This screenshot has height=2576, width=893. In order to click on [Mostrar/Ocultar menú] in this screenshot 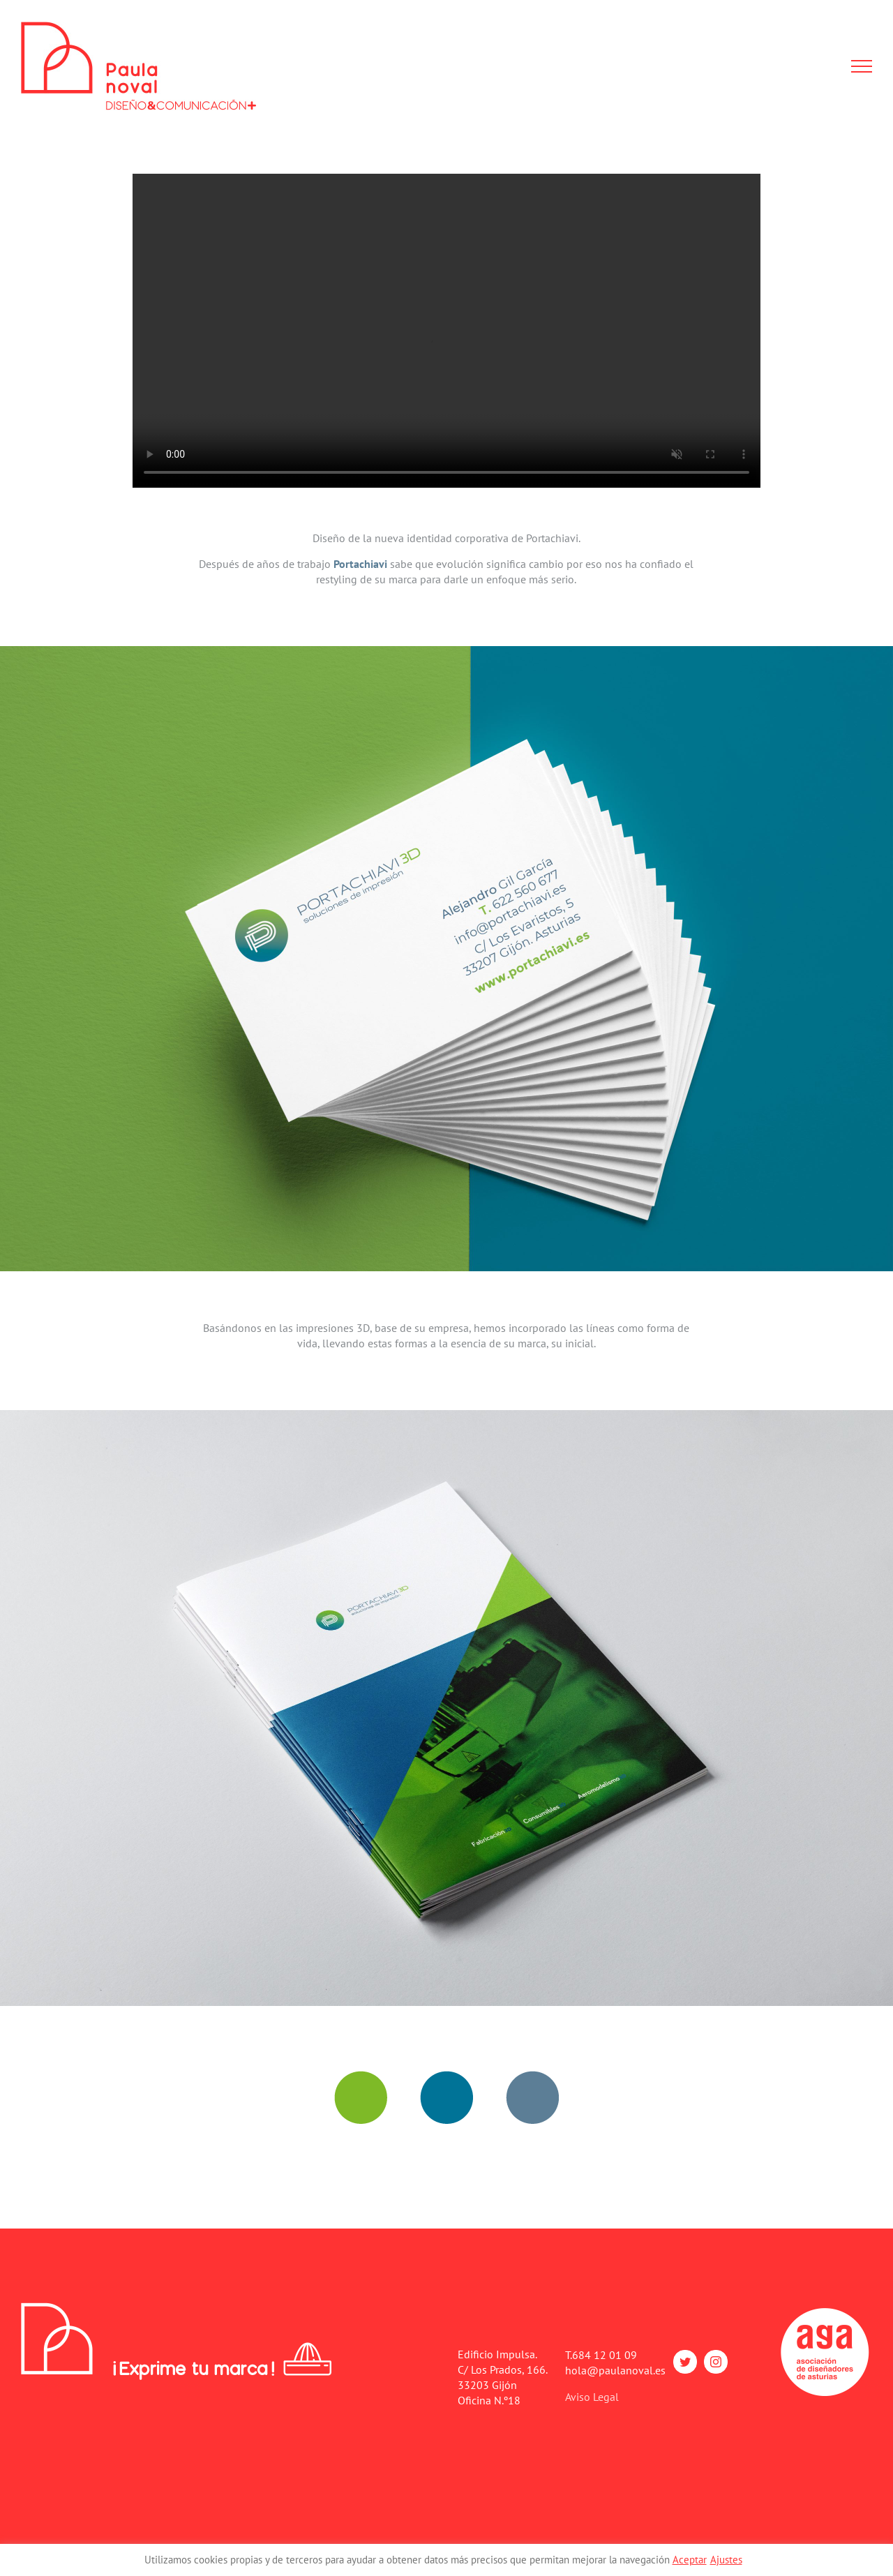, I will do `click(861, 66)`.